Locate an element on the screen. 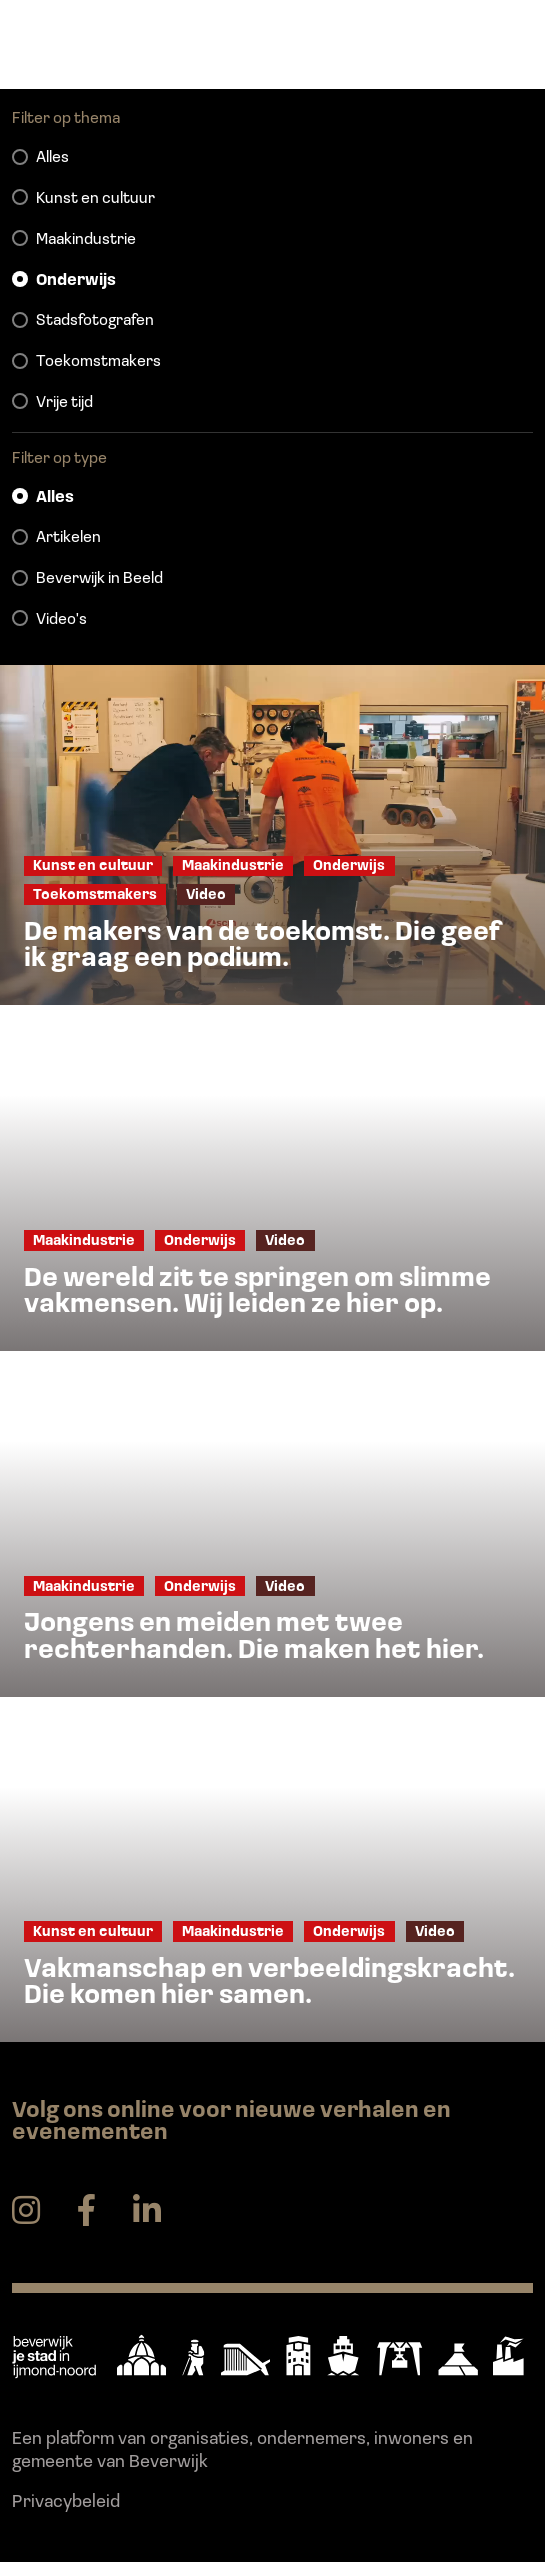  [instagram] is located at coordinates (26, 2211).